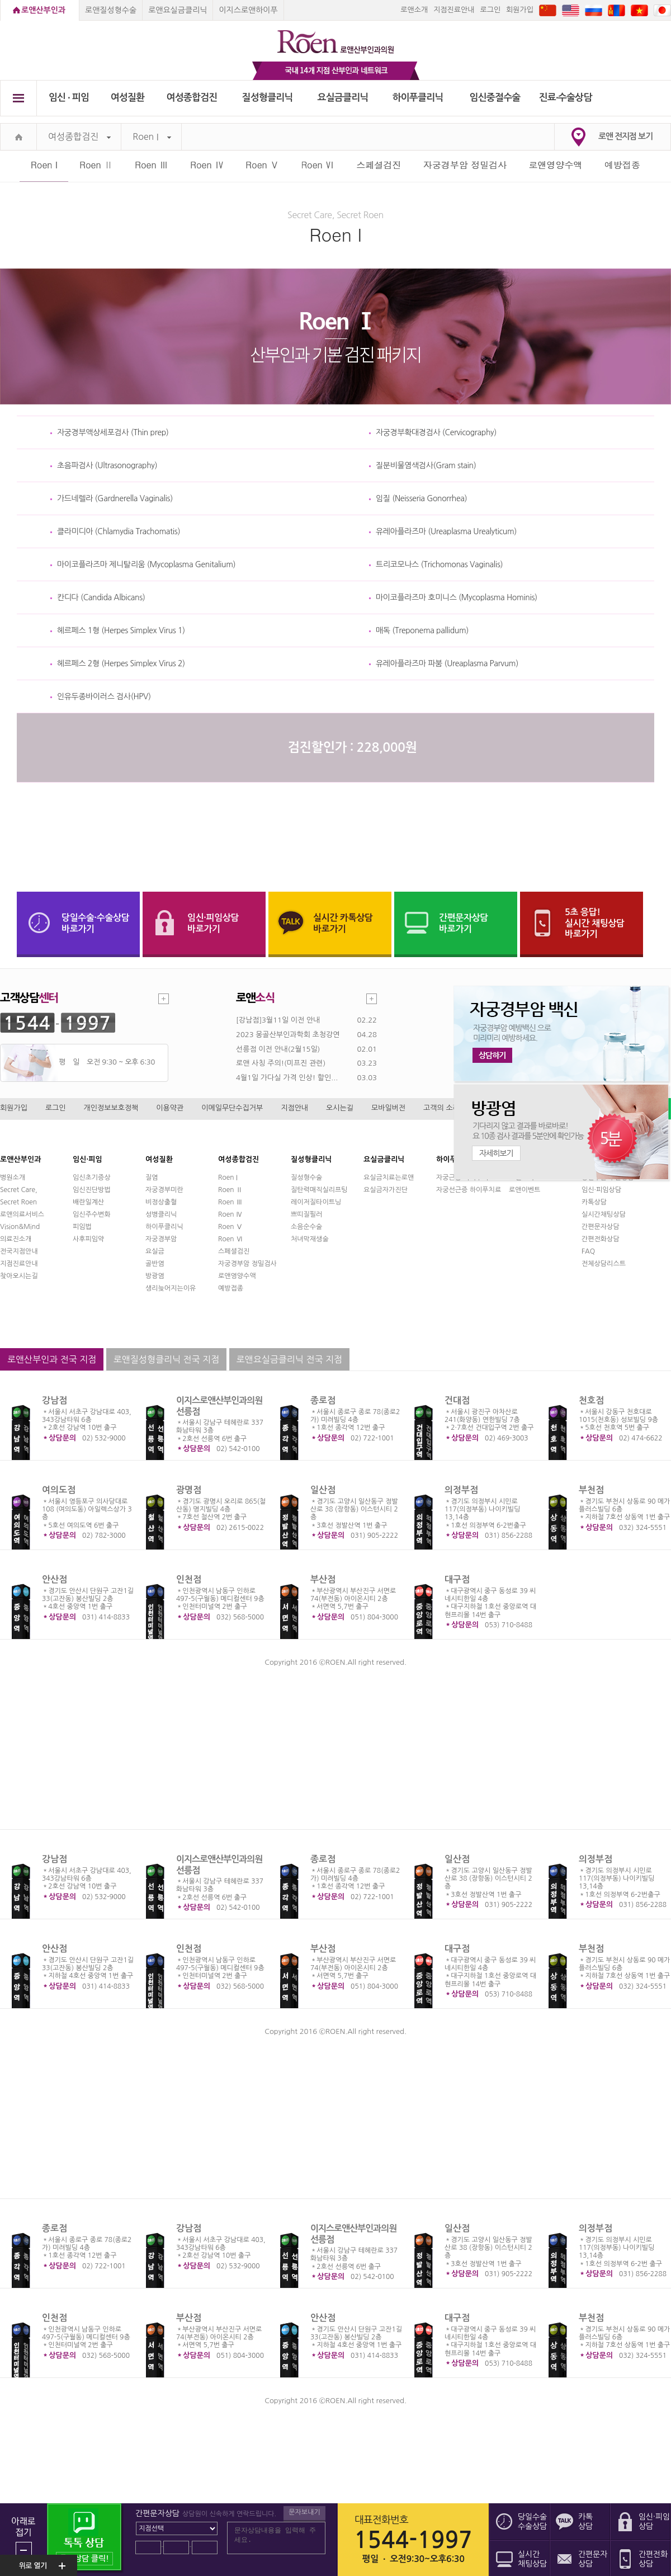 This screenshot has width=671, height=2576. What do you see at coordinates (287, 1034) in the screenshot?
I see `2023 몽골산부인과학회 초청강연` at bounding box center [287, 1034].